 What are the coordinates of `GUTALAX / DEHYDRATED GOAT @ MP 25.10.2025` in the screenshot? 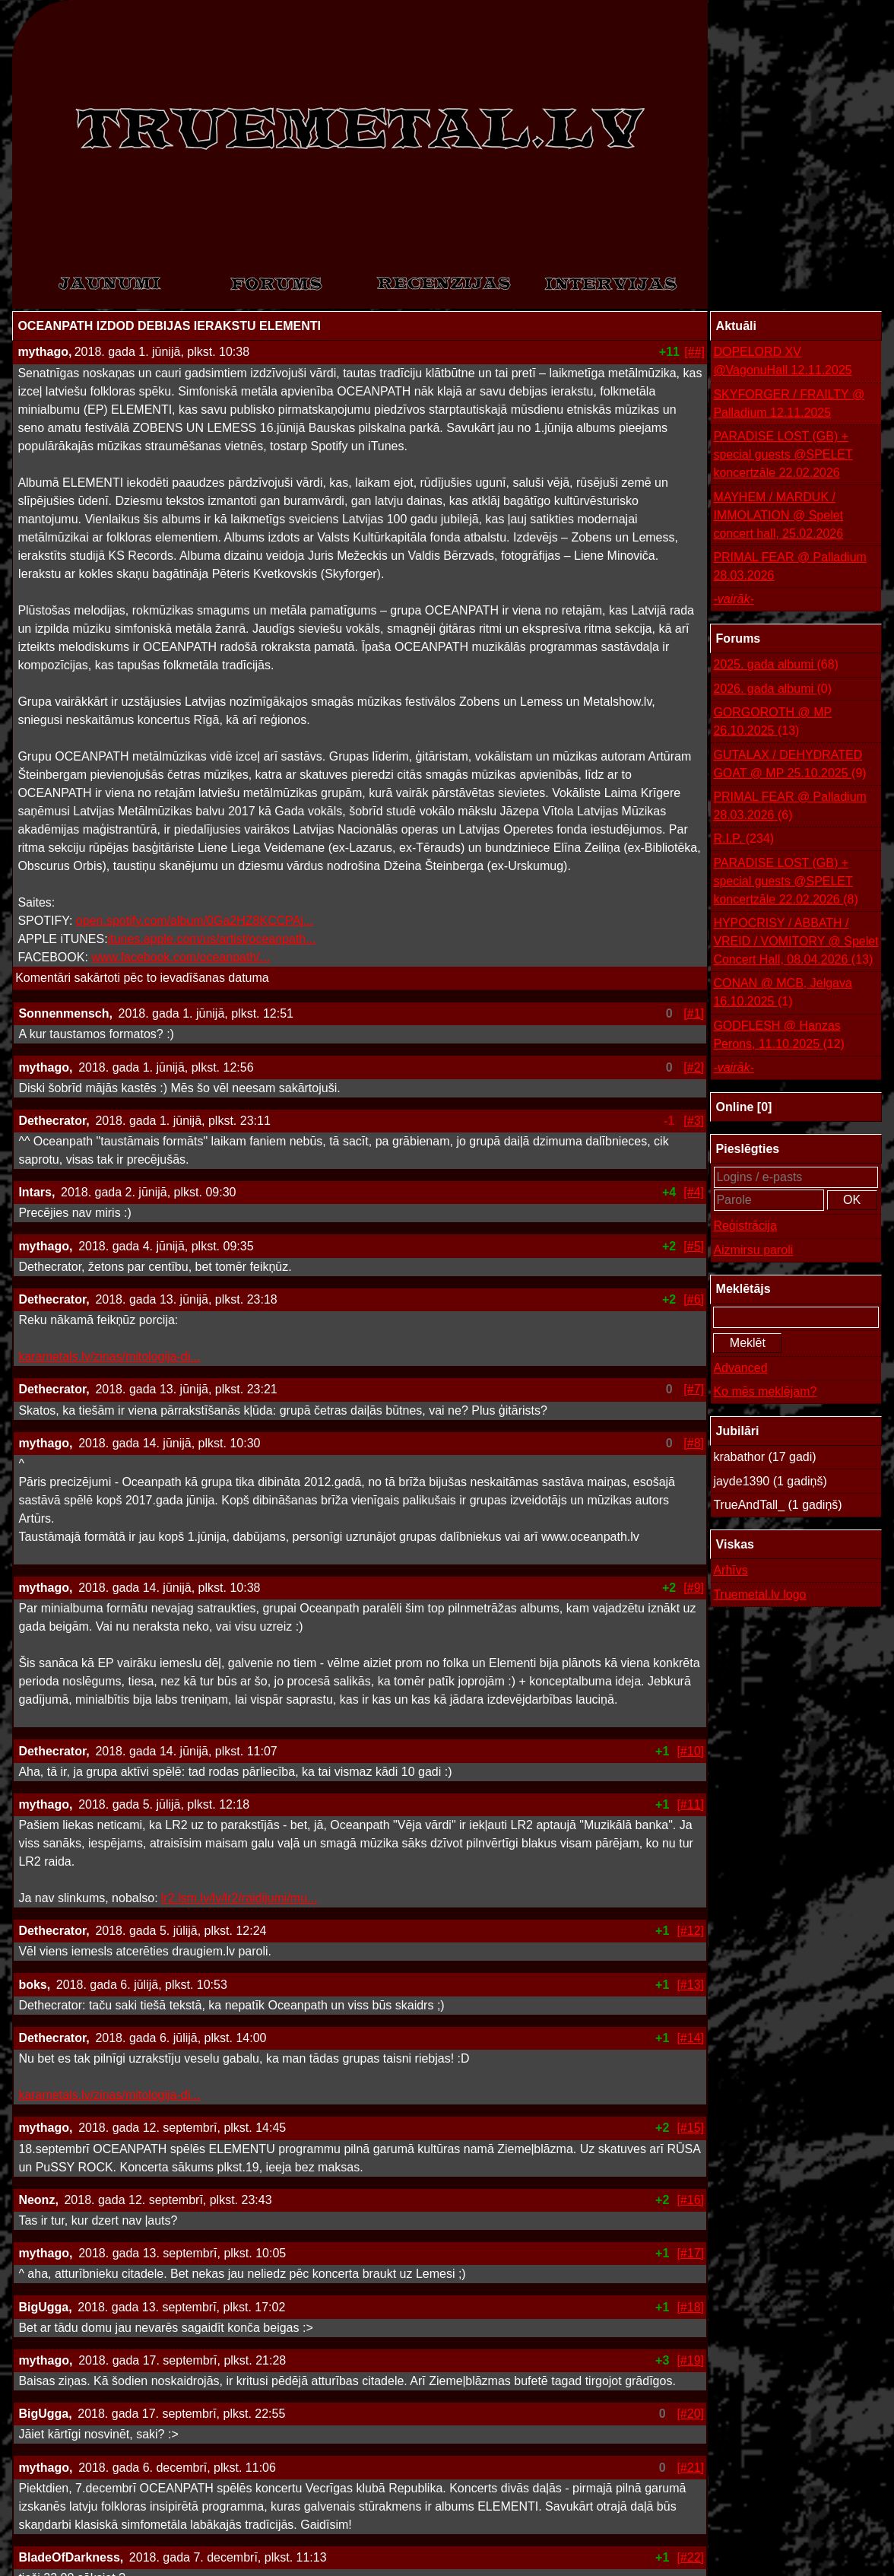 It's located at (789, 765).